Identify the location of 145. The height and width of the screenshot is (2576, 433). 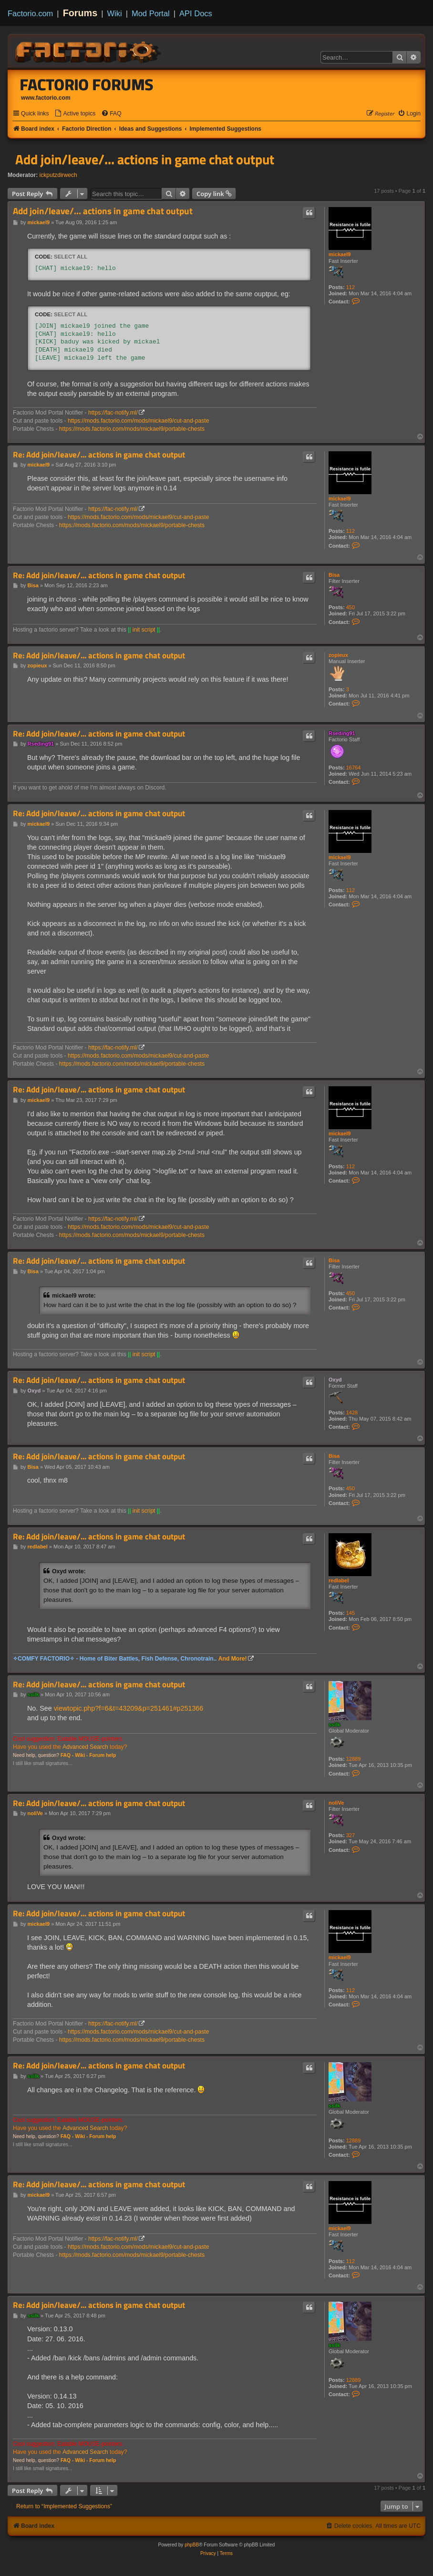
(350, 1613).